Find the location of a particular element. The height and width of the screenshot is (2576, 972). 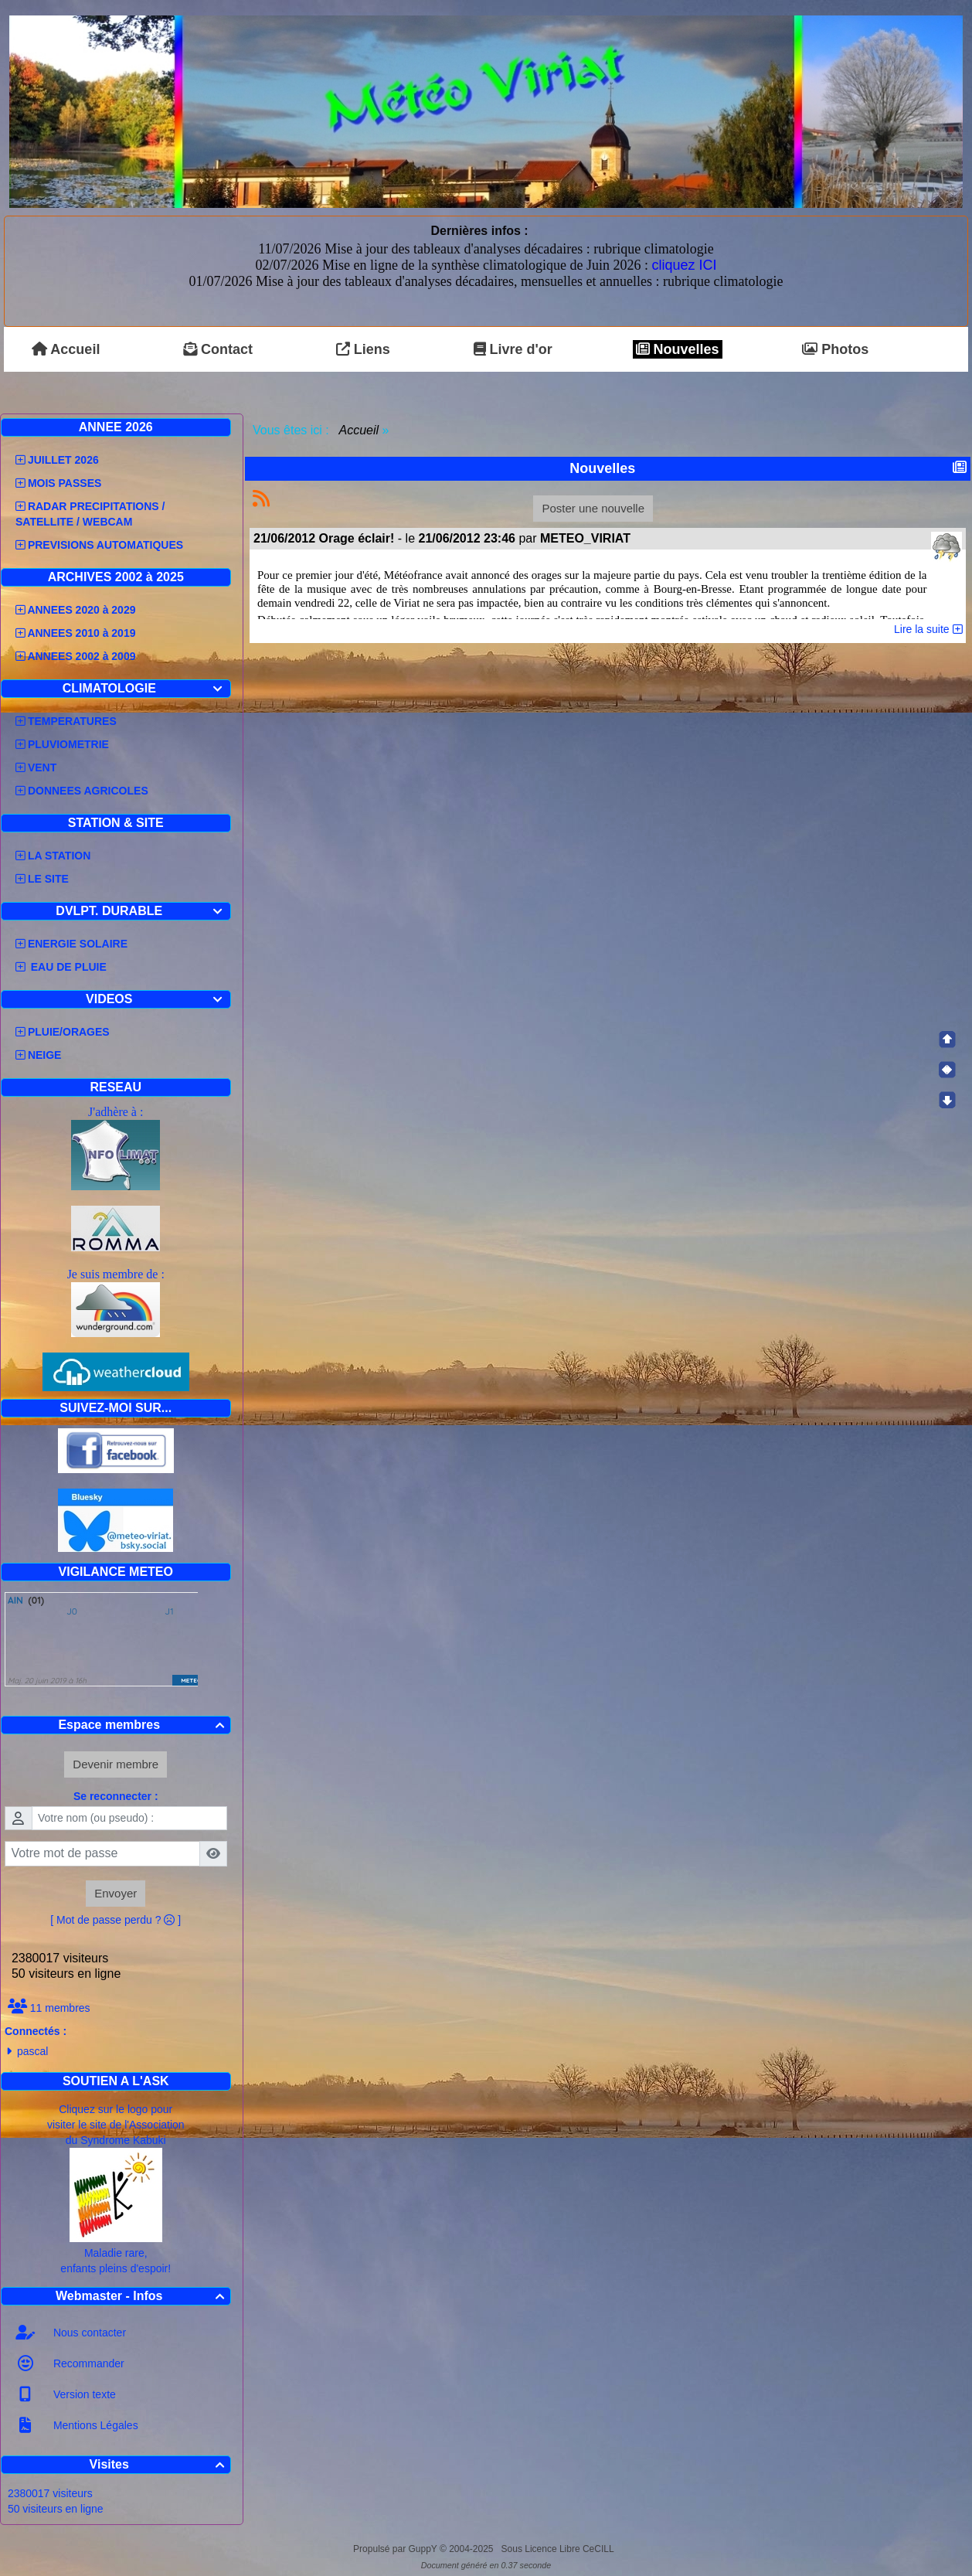

Devenir membre is located at coordinates (115, 1764).